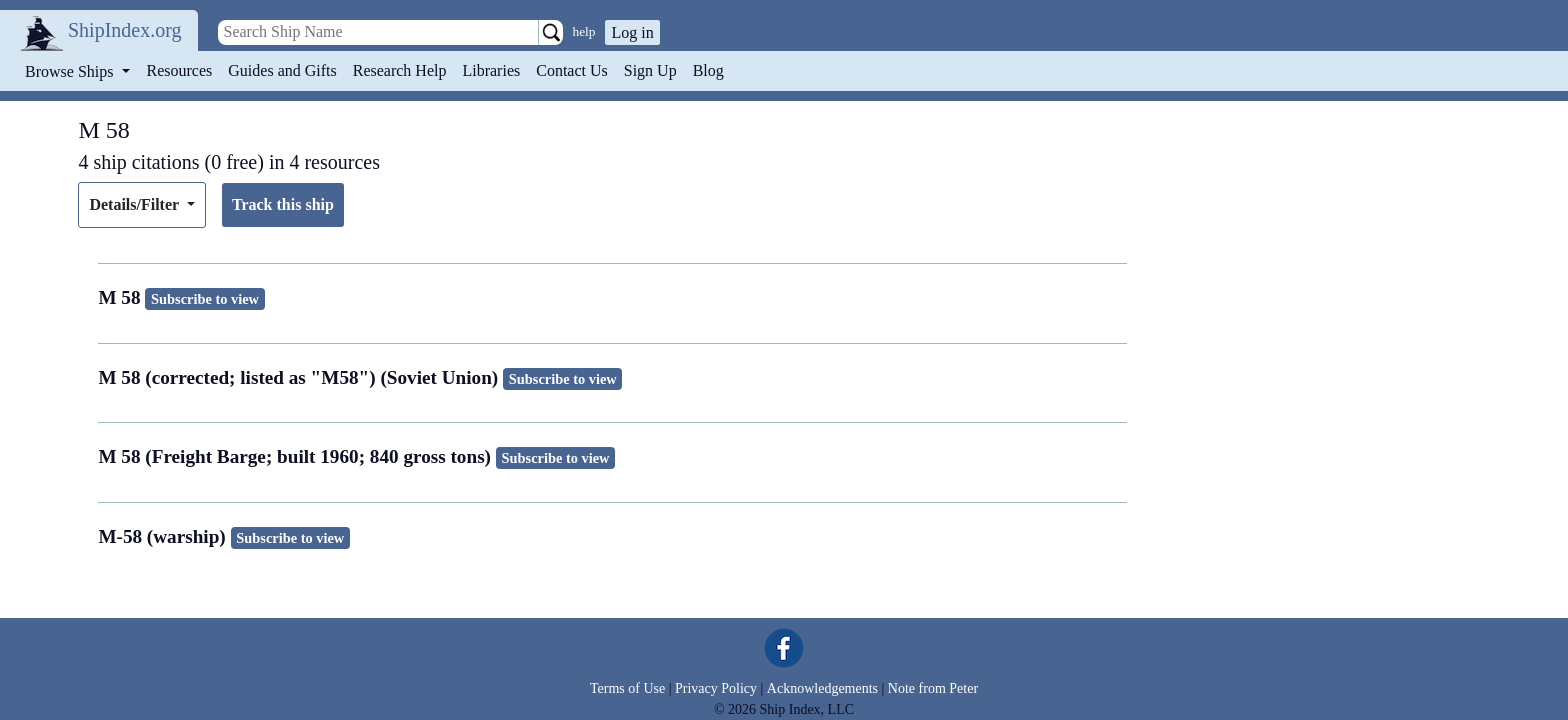  What do you see at coordinates (71, 71) in the screenshot?
I see `Browse Ships` at bounding box center [71, 71].